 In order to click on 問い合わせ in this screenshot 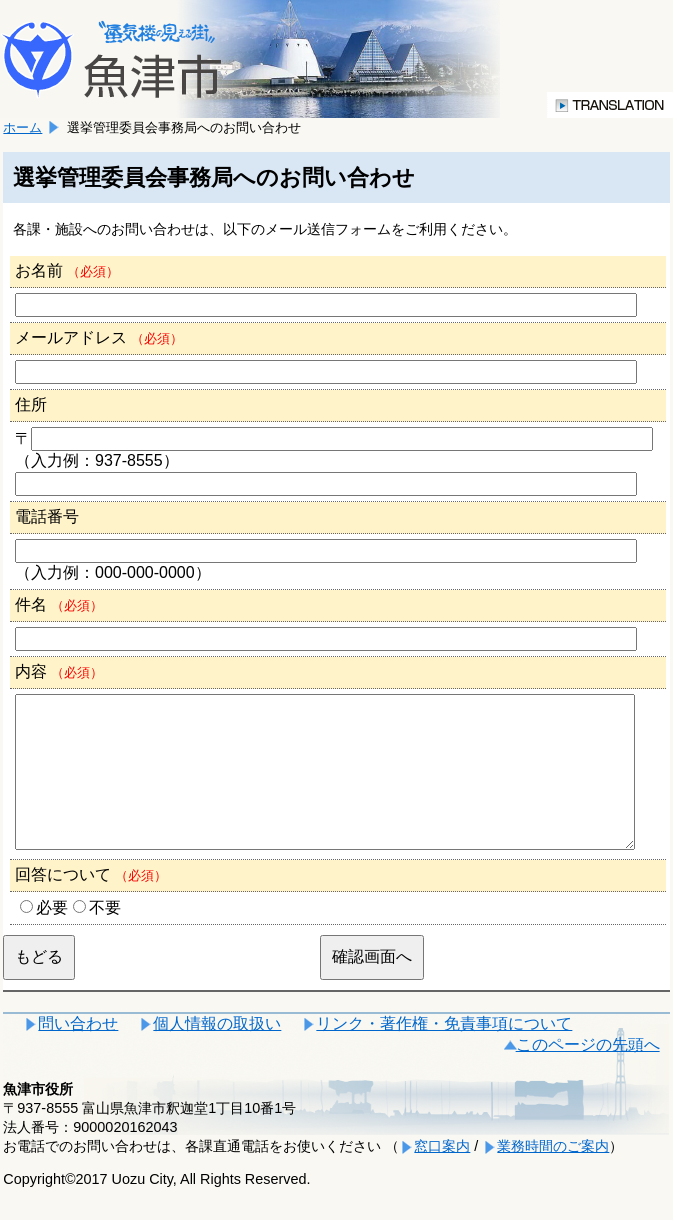, I will do `click(78, 1053)`.